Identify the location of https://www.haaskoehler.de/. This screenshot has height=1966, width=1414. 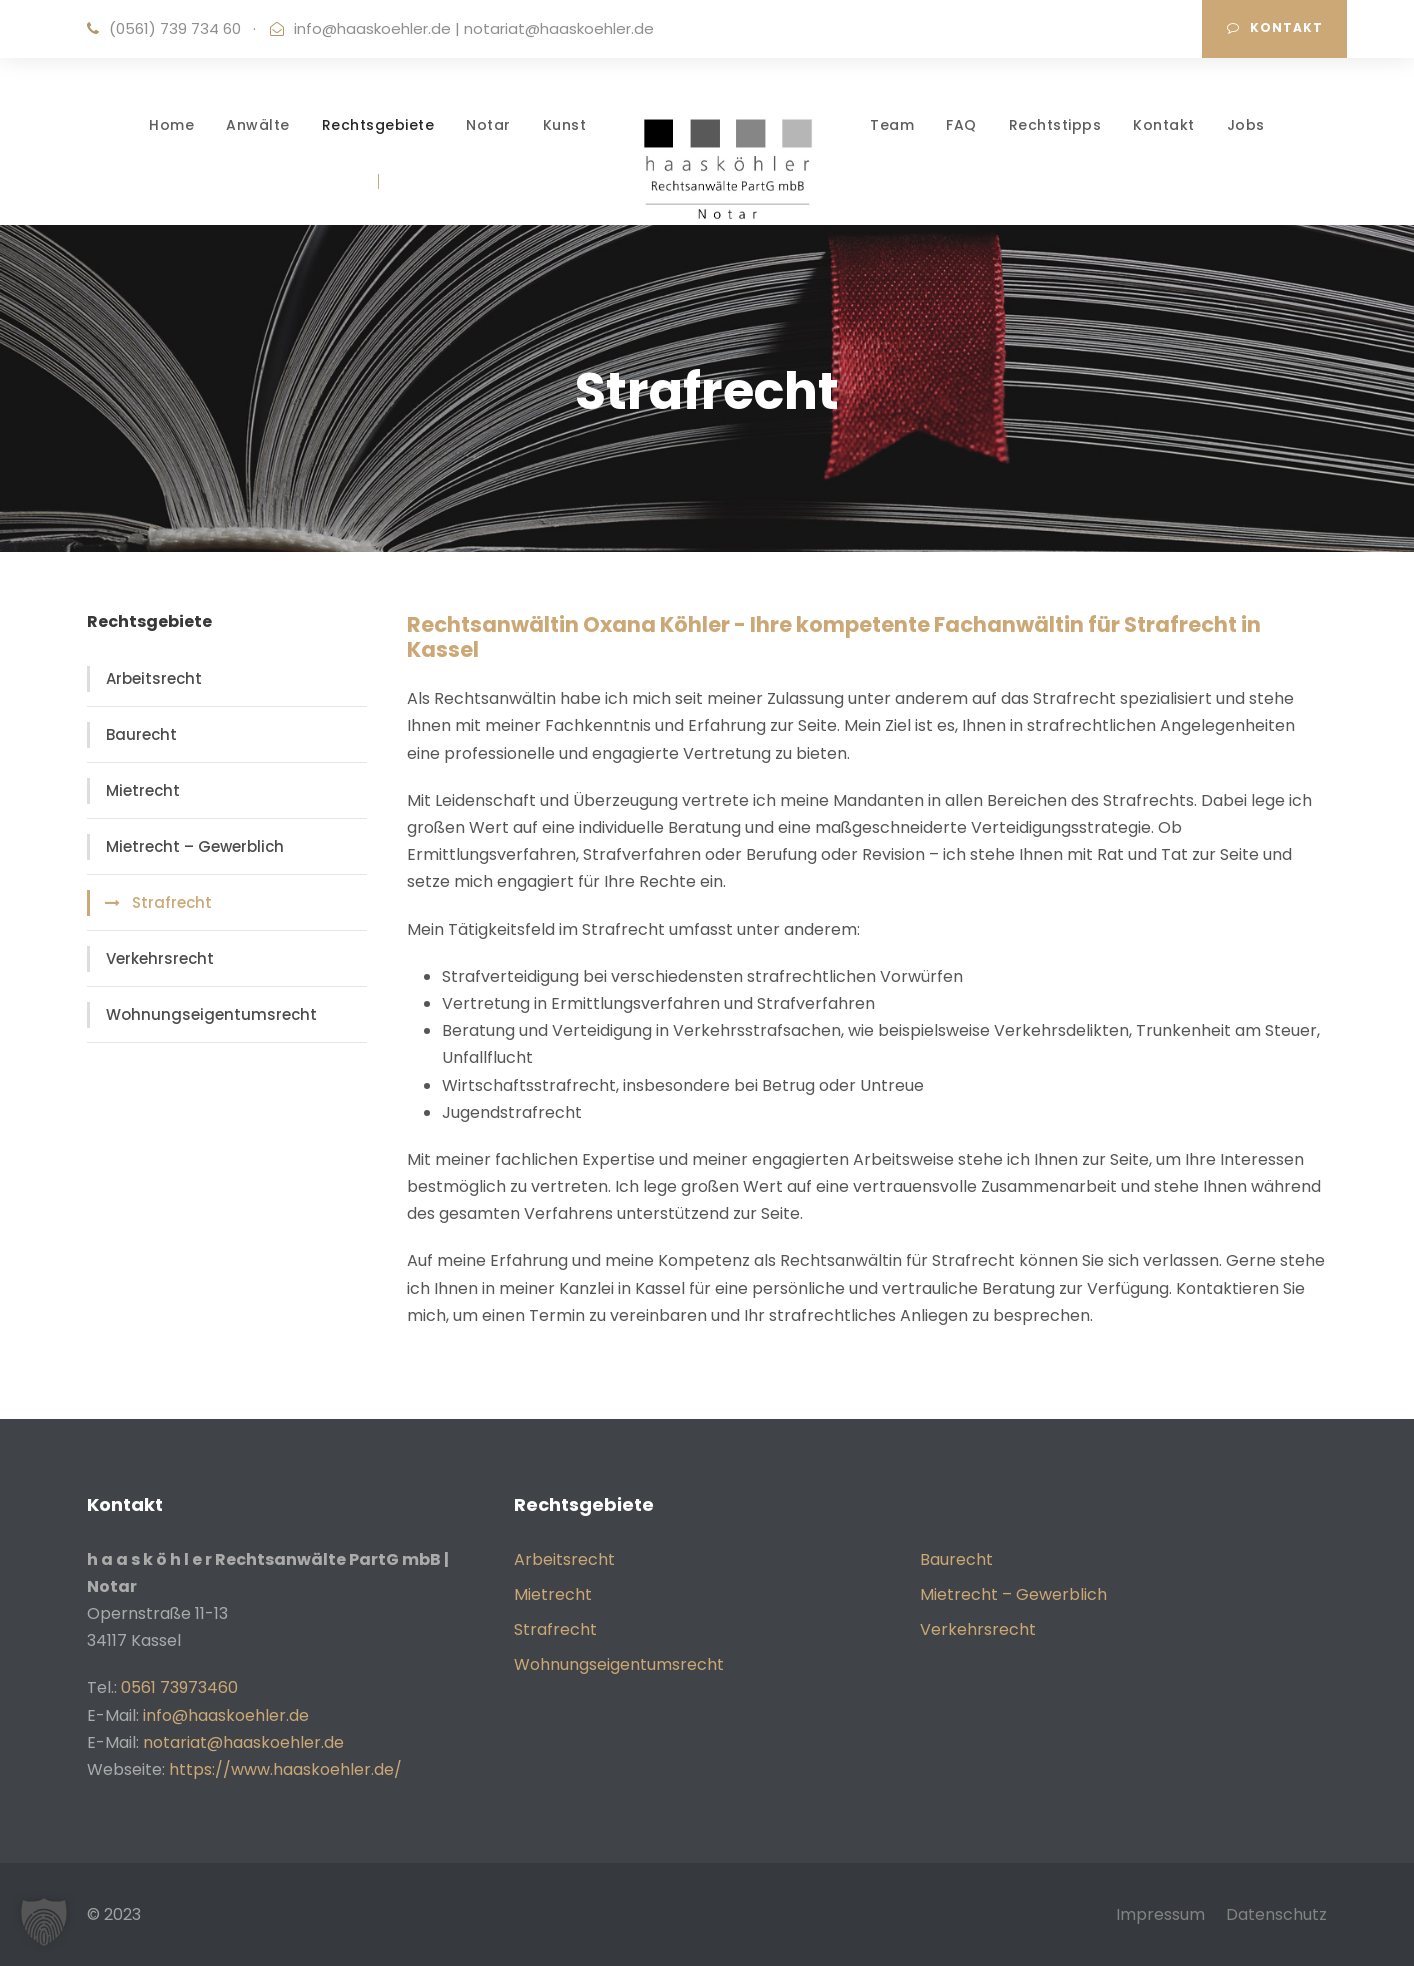
(285, 1769).